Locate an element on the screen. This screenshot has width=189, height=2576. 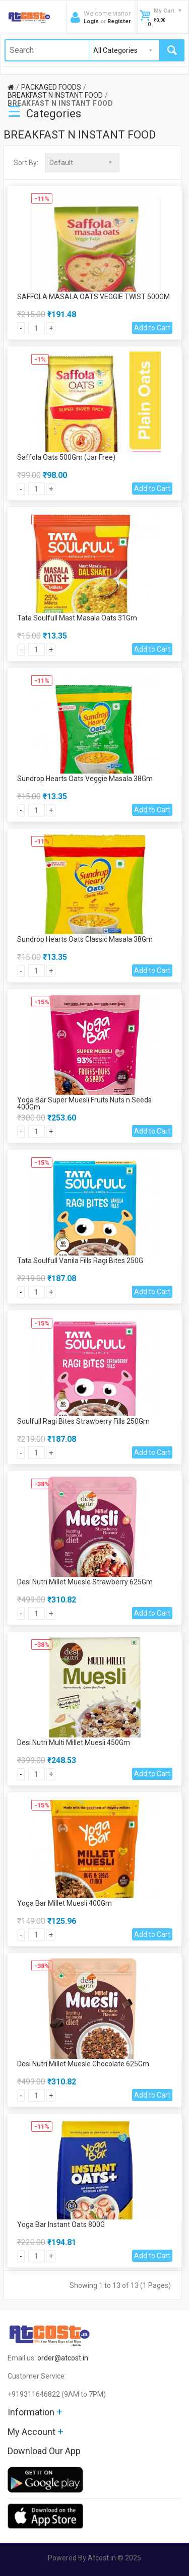
Desi Nutri Millet Muesle Strawberry 625Gm is located at coordinates (85, 1582).